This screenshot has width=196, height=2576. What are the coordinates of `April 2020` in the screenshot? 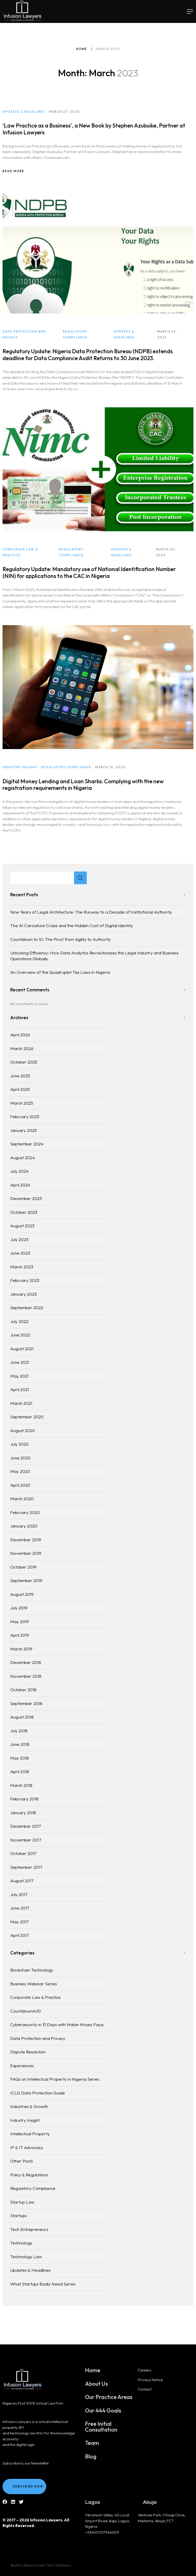 It's located at (20, 1485).